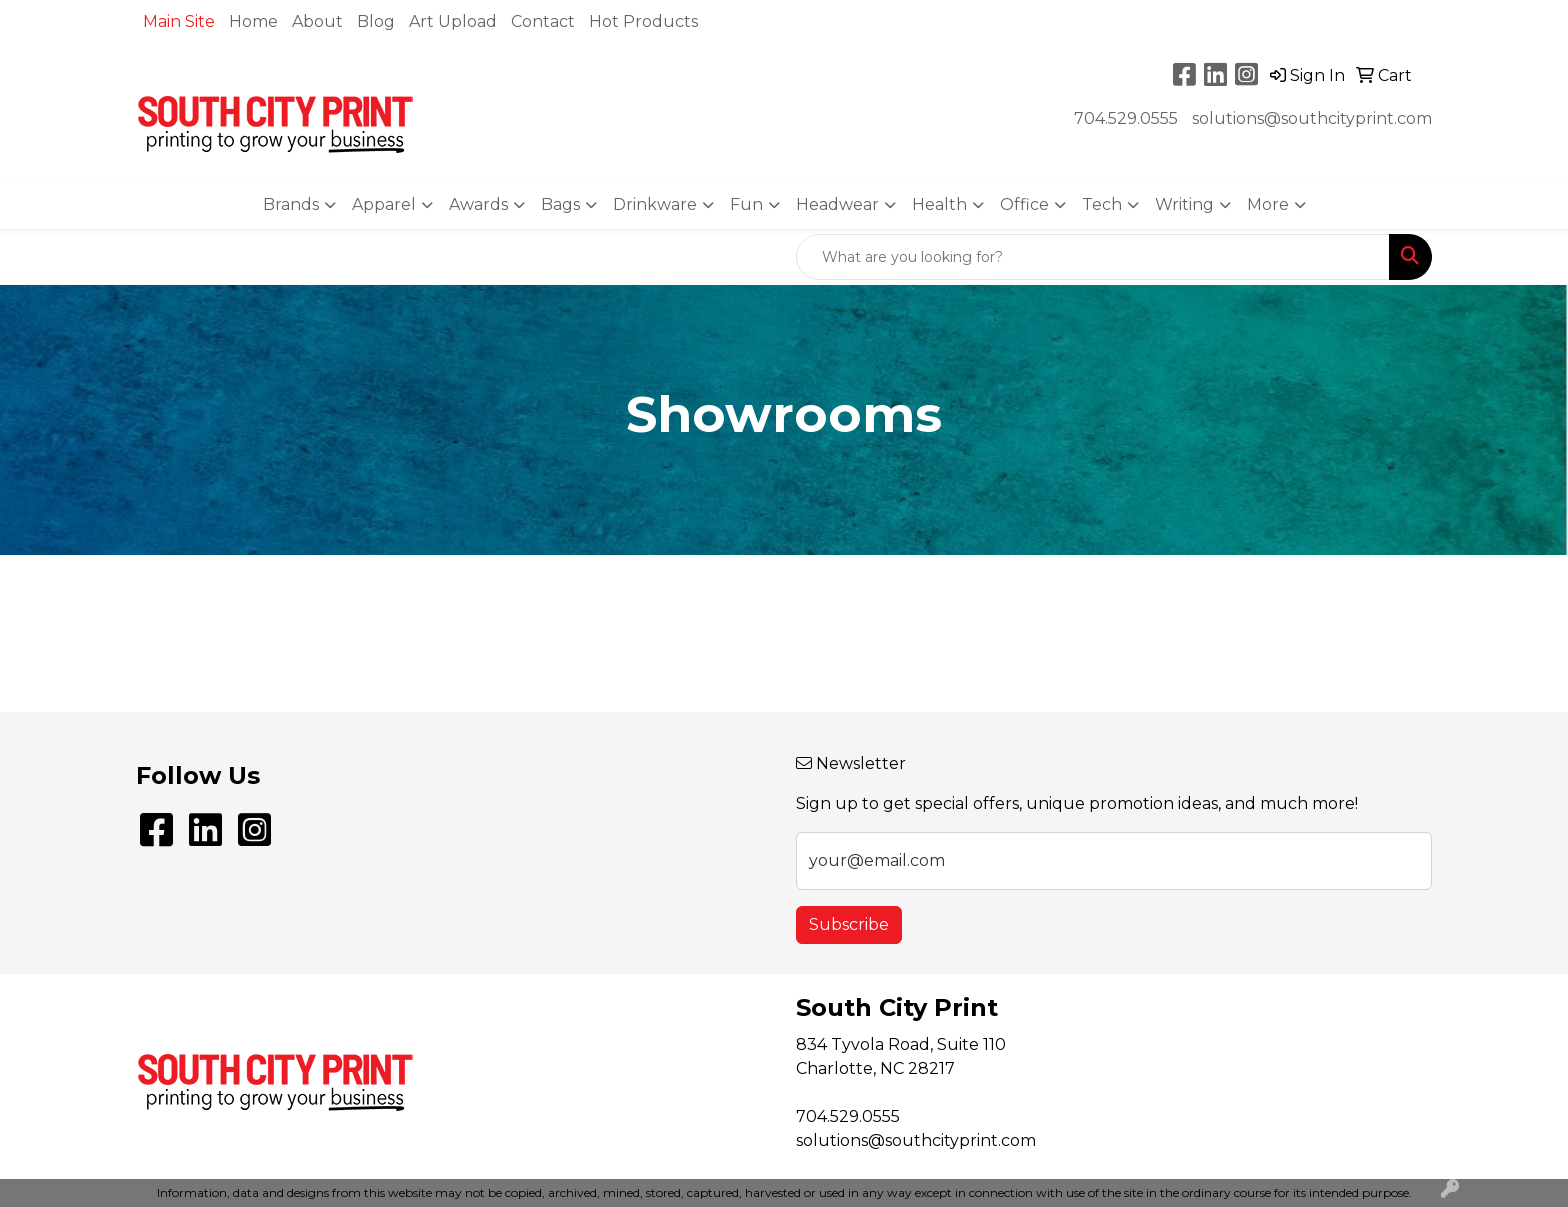 This screenshot has width=1568, height=1207. What do you see at coordinates (384, 204) in the screenshot?
I see `Apparel [button]` at bounding box center [384, 204].